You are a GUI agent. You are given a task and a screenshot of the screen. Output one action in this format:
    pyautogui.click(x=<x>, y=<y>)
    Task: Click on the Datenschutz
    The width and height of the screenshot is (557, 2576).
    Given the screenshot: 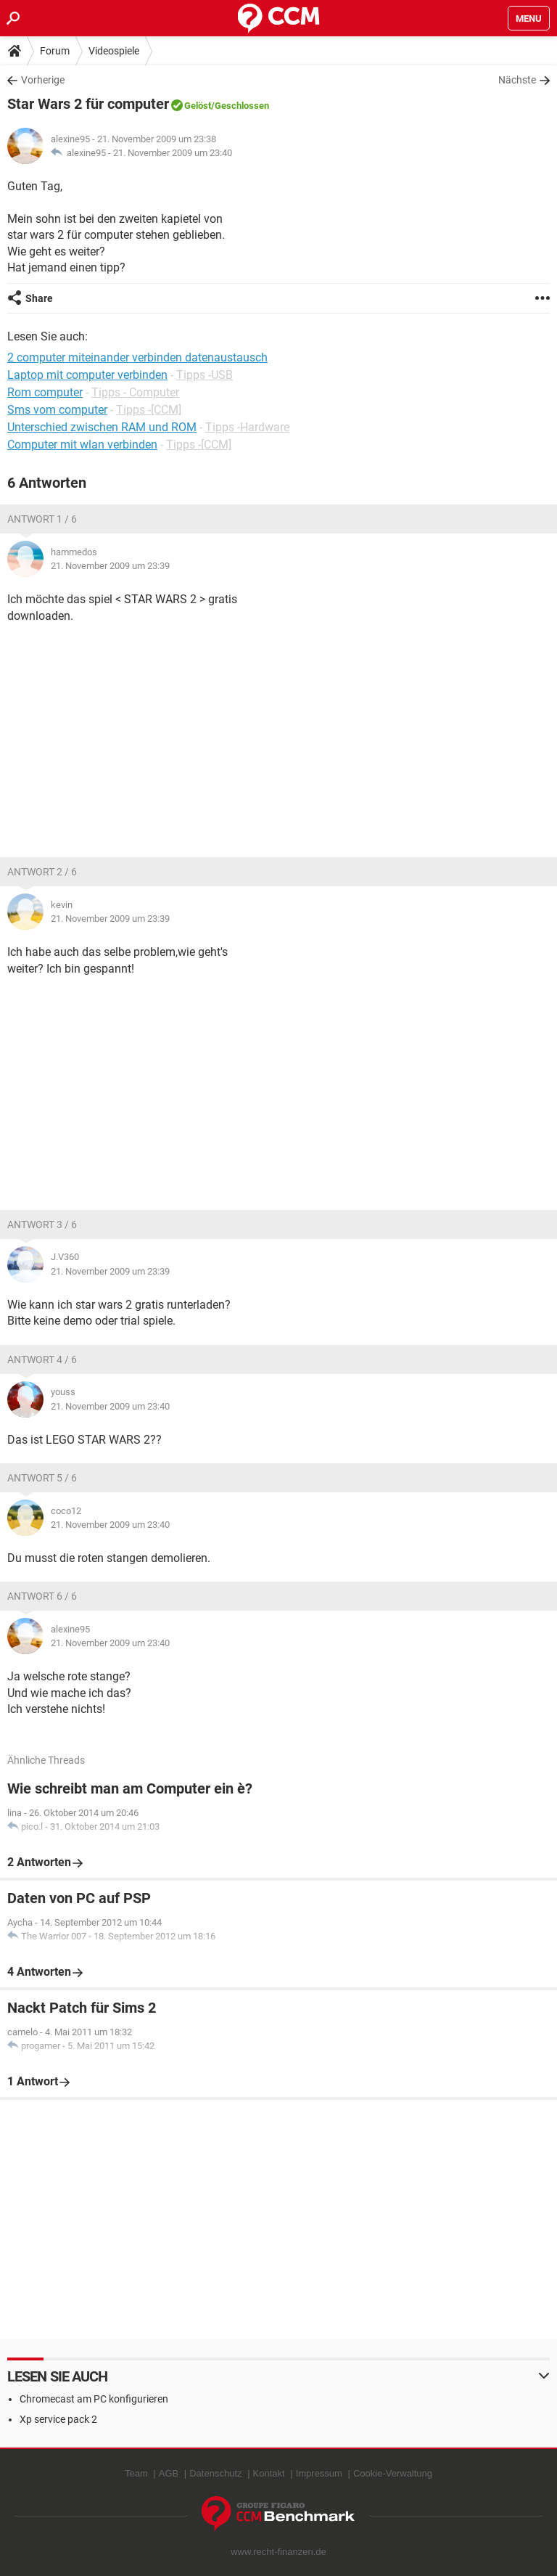 What is the action you would take?
    pyautogui.click(x=215, y=2473)
    